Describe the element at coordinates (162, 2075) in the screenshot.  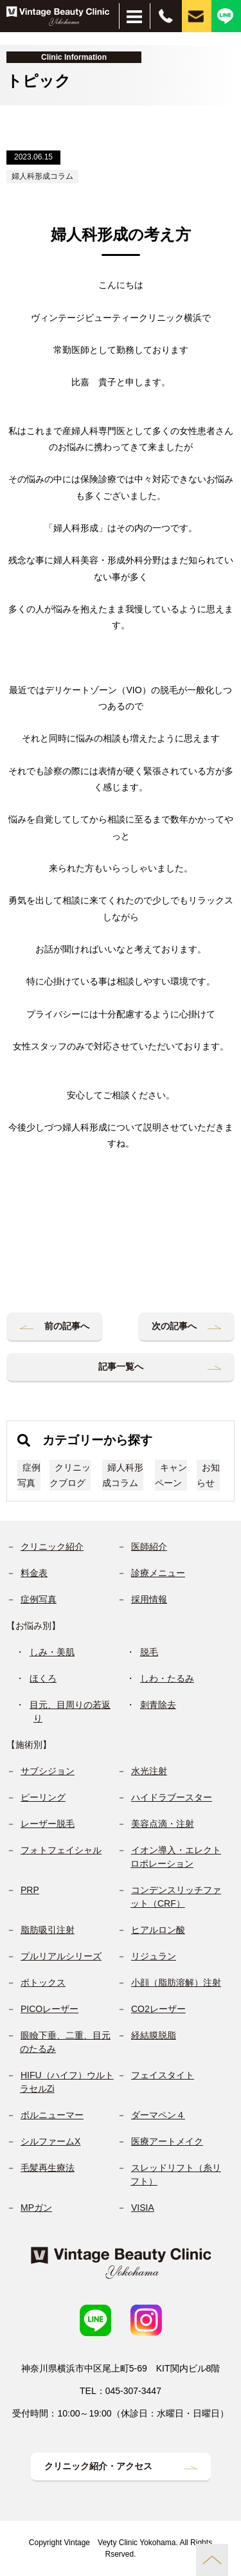
I see `フェイスタイト` at that location.